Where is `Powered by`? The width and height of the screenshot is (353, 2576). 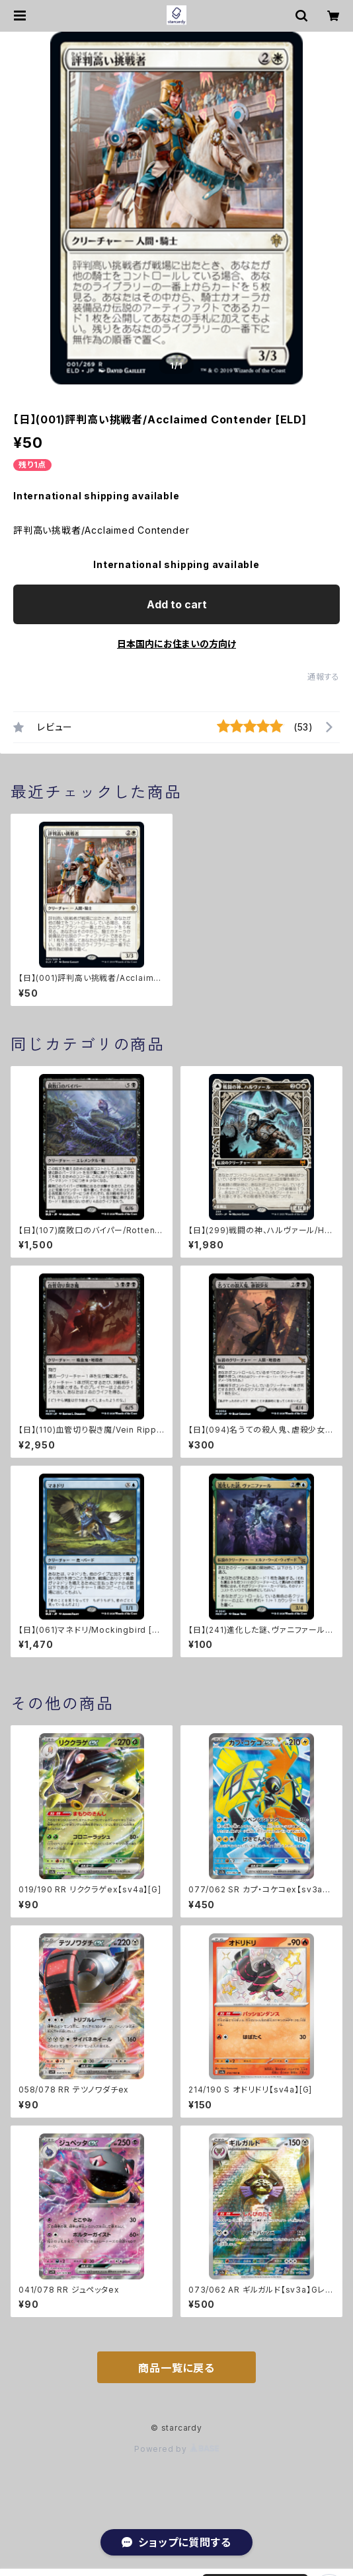 Powered by is located at coordinates (176, 2449).